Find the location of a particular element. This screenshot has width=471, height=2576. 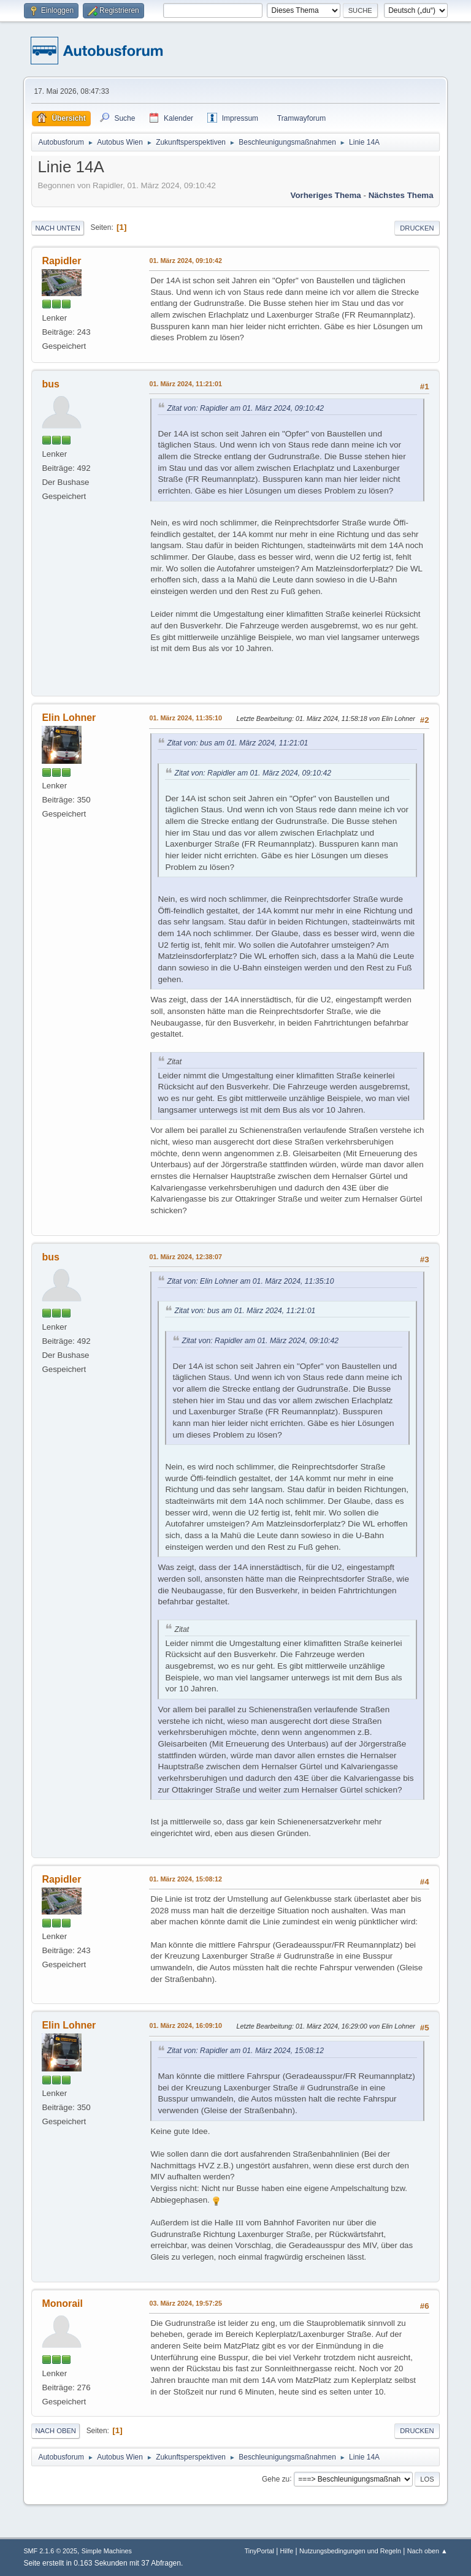

Zitat von: Rapidler am 01. März 2024, 09:10:42 is located at coordinates (245, 408).